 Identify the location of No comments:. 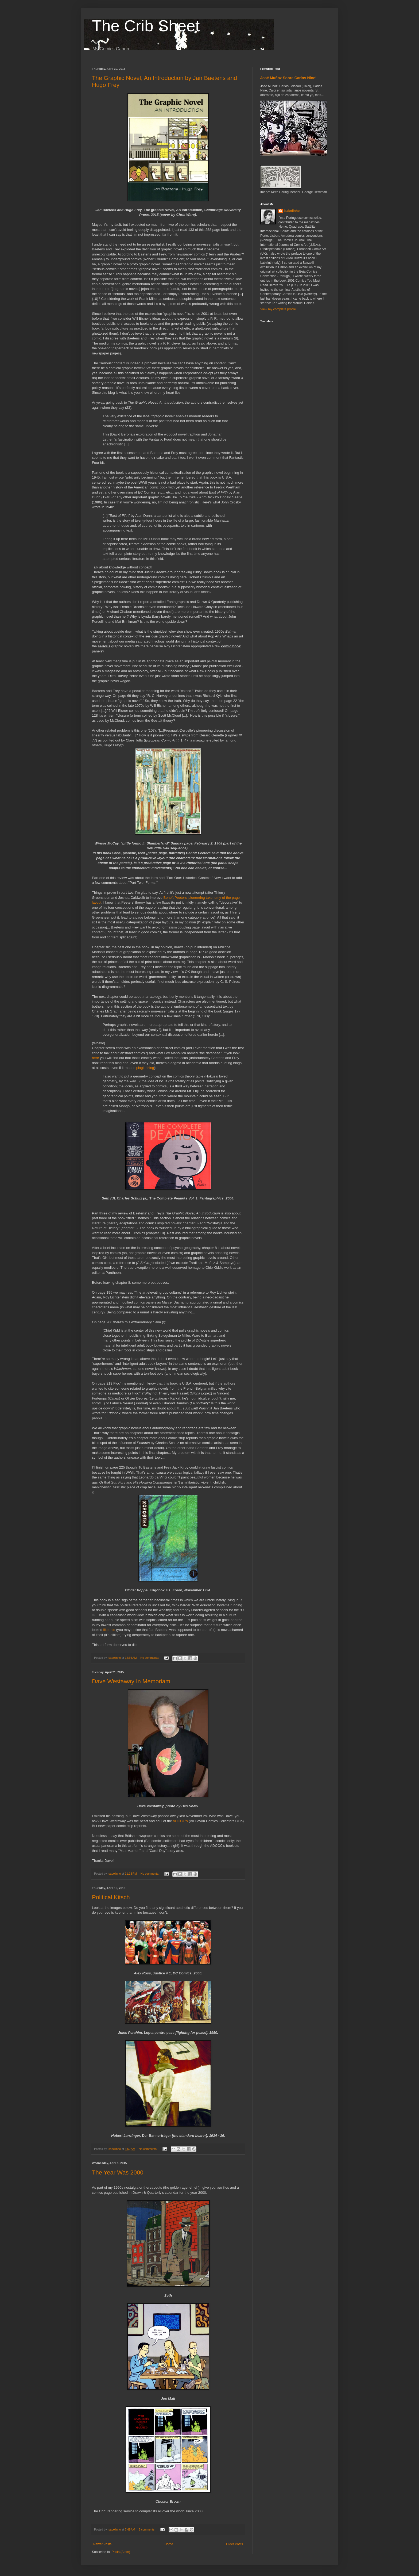
(150, 1657).